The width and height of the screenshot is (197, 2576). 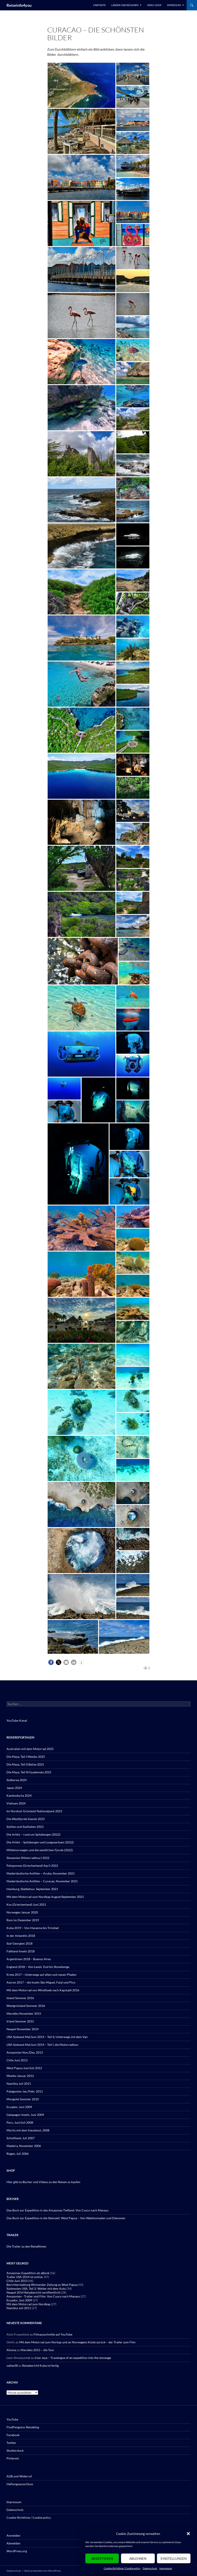 What do you see at coordinates (65, 2218) in the screenshot?
I see `Das Buch zur Expedition in die Steinzeit: West Papua – Von Waldnomaden und Dämonen` at bounding box center [65, 2218].